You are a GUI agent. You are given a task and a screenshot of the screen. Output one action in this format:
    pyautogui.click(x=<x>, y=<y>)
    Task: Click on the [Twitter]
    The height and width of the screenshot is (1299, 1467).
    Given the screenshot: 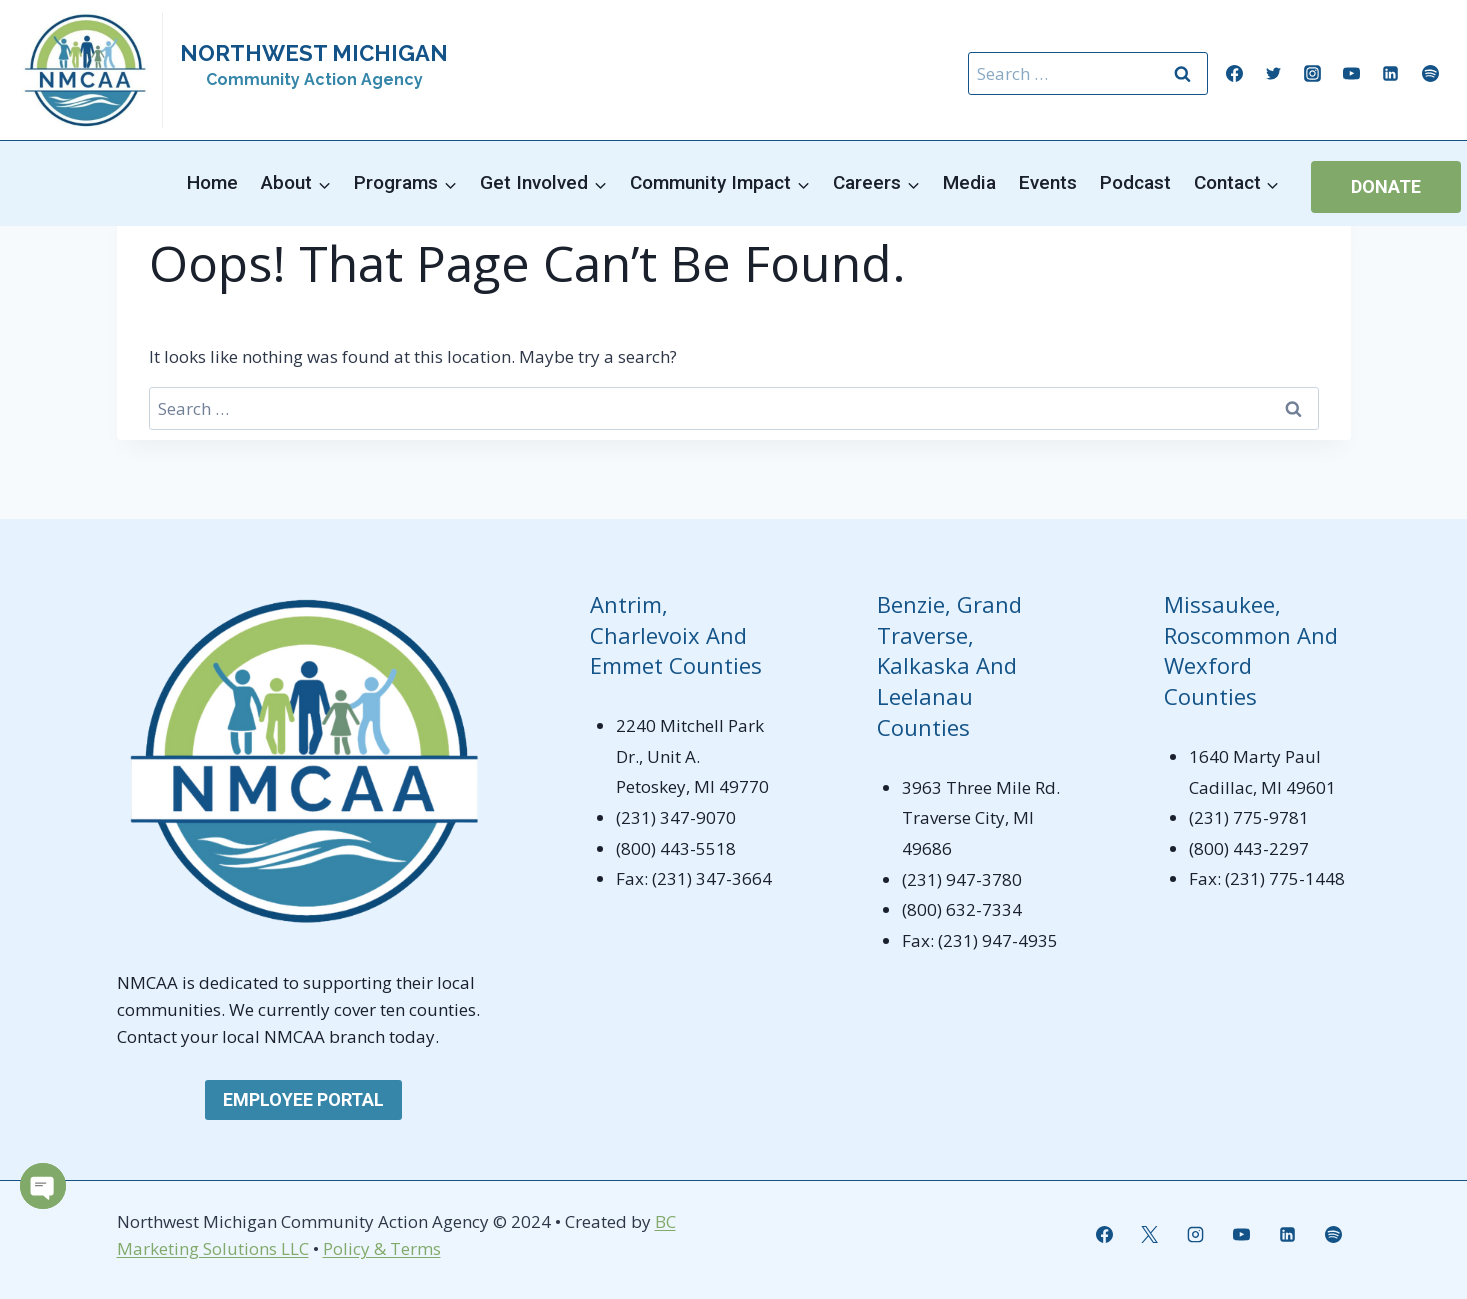 What is the action you would take?
    pyautogui.click(x=1274, y=74)
    